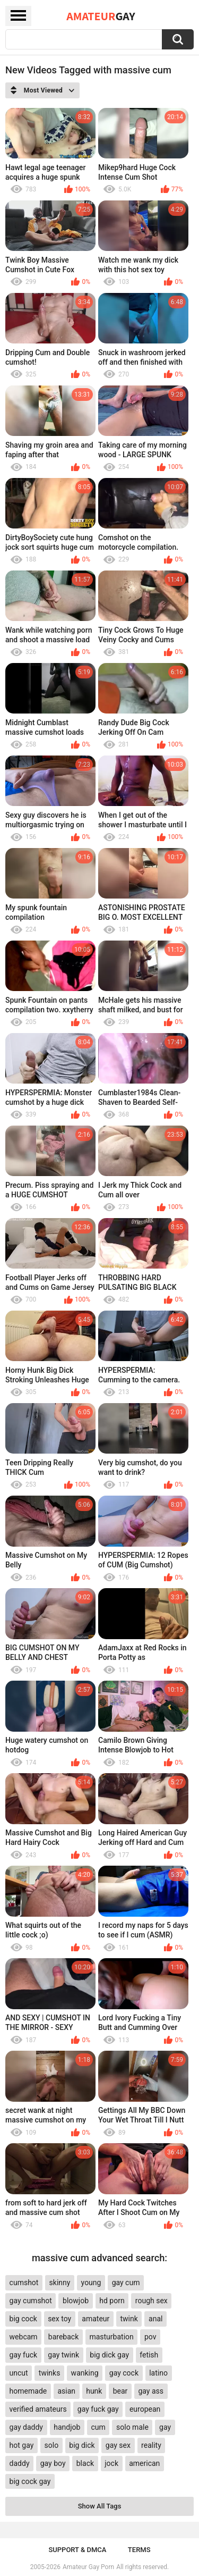  I want to click on fetish, so click(149, 2355).